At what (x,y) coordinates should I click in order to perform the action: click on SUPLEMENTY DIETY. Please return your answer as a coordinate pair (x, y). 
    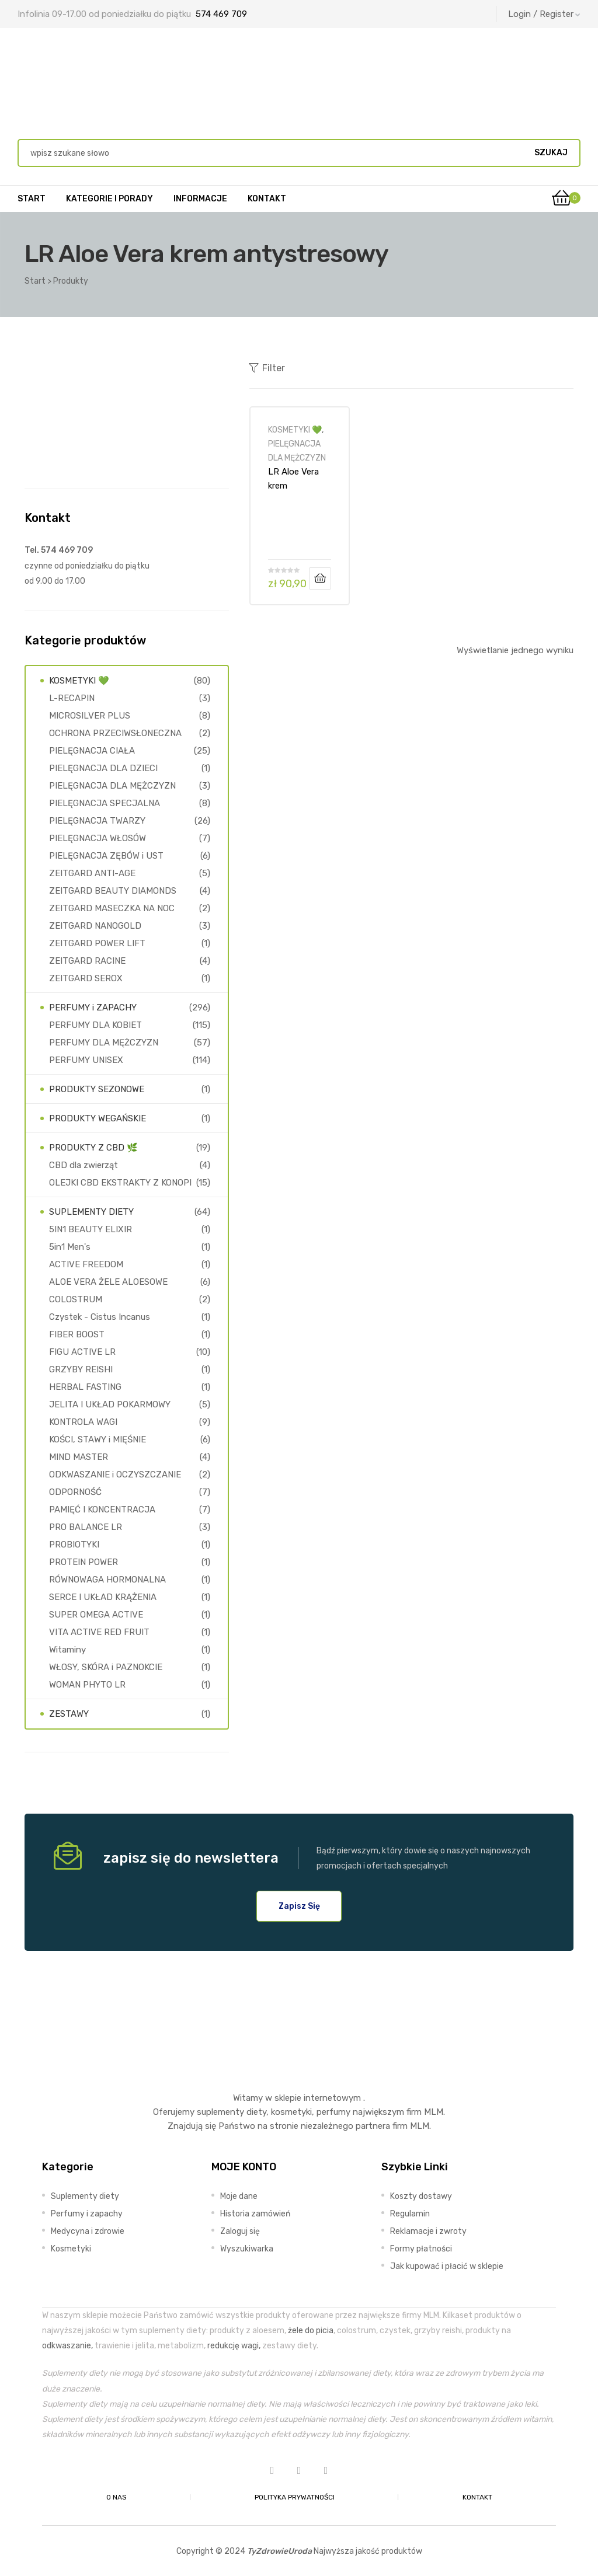
    Looking at the image, I should click on (91, 1212).